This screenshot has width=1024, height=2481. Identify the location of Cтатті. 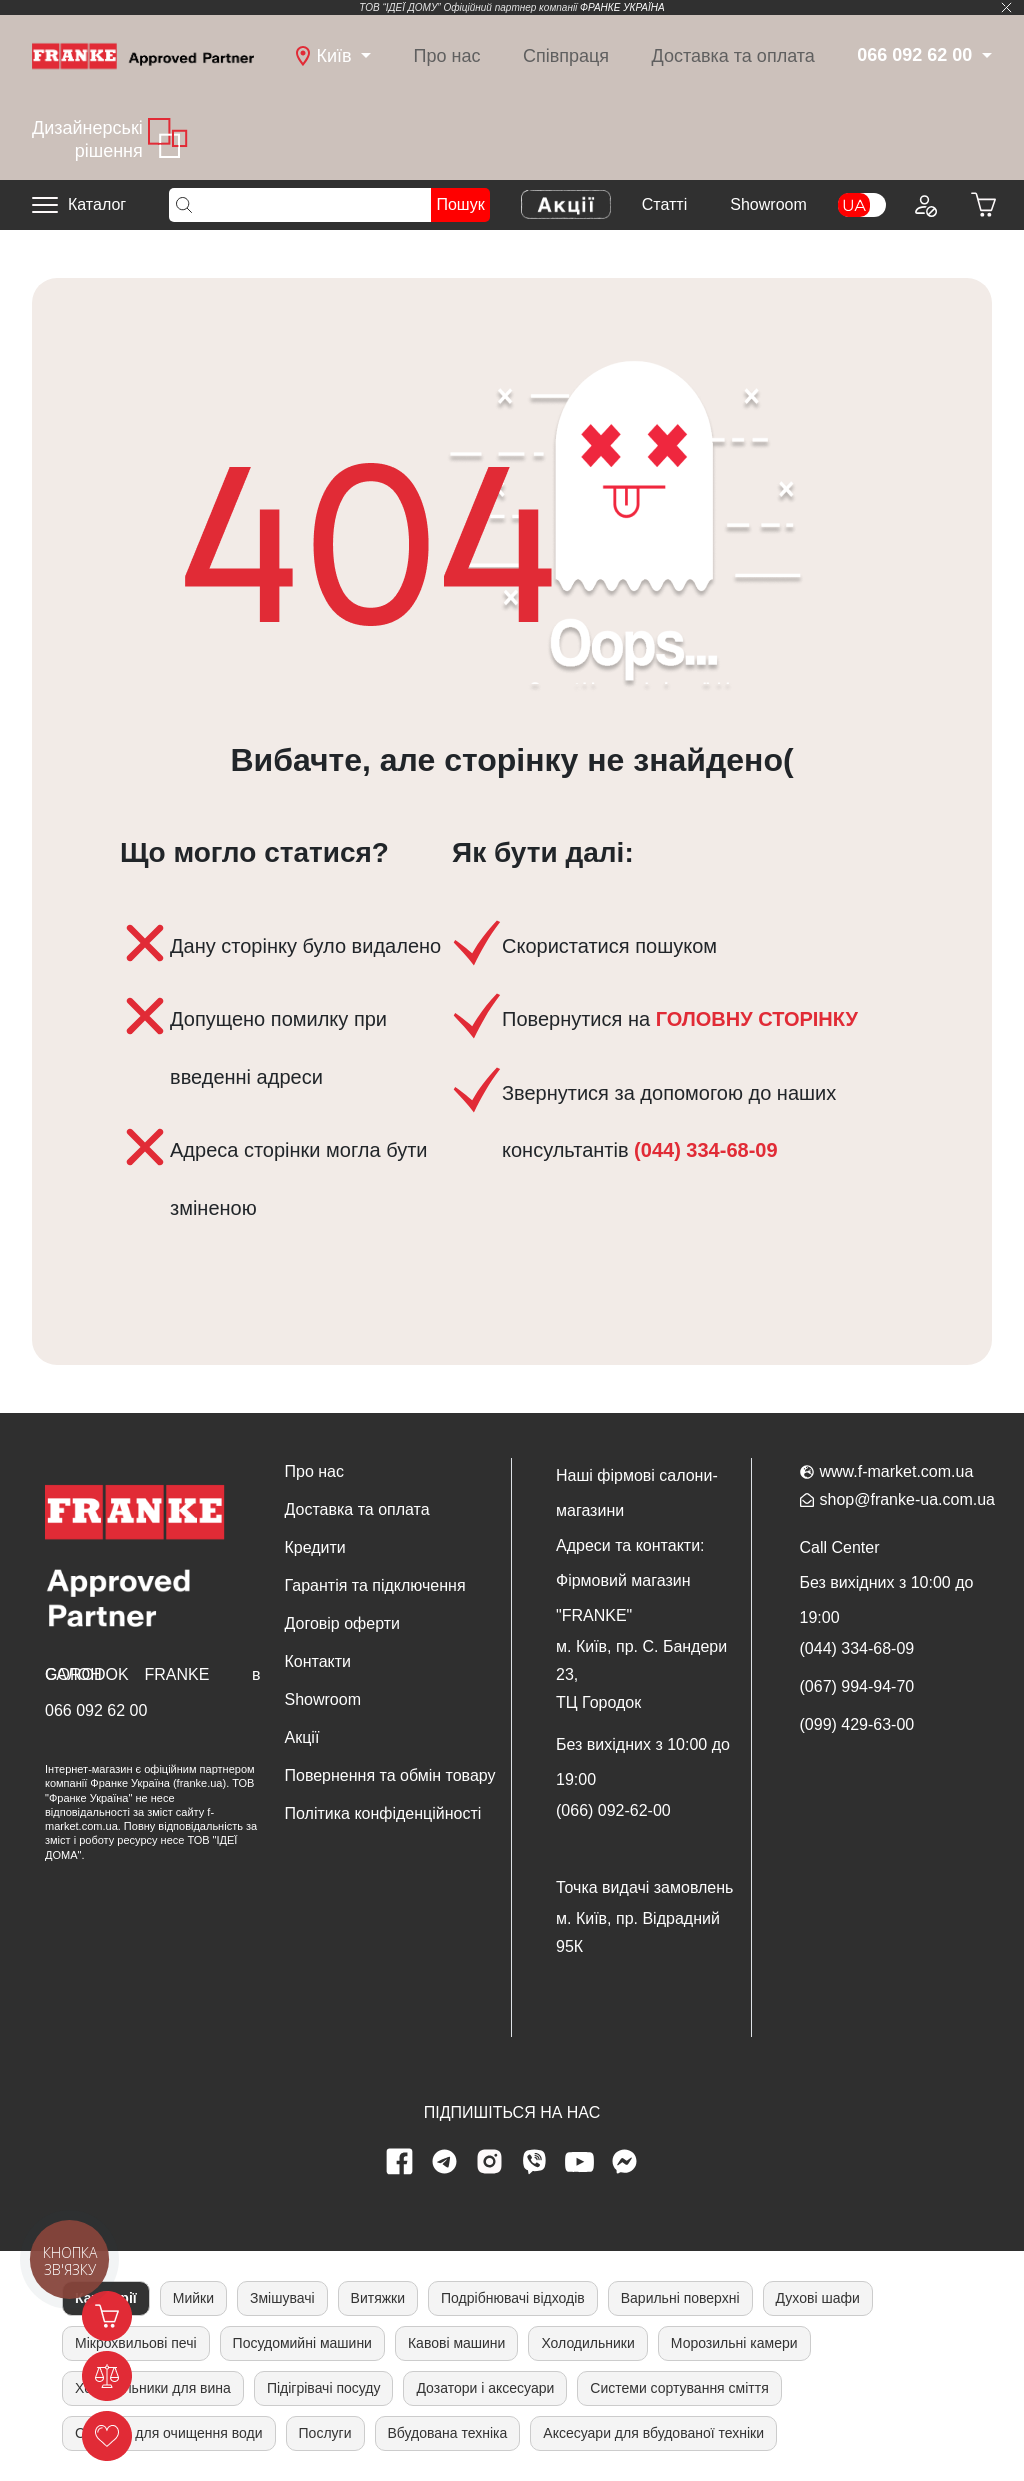
(664, 204).